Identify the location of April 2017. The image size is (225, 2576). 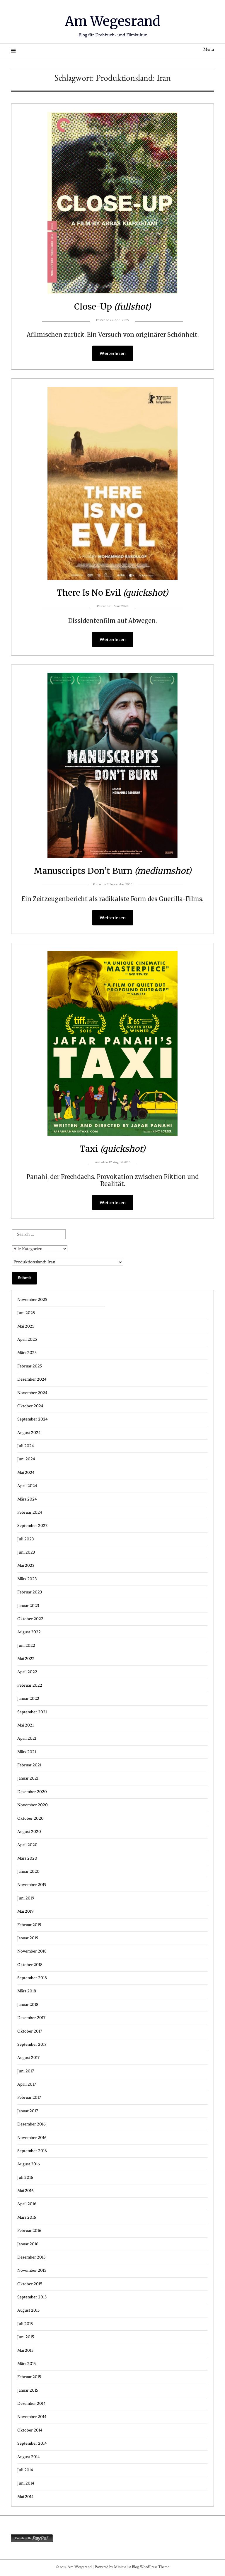
(26, 2084).